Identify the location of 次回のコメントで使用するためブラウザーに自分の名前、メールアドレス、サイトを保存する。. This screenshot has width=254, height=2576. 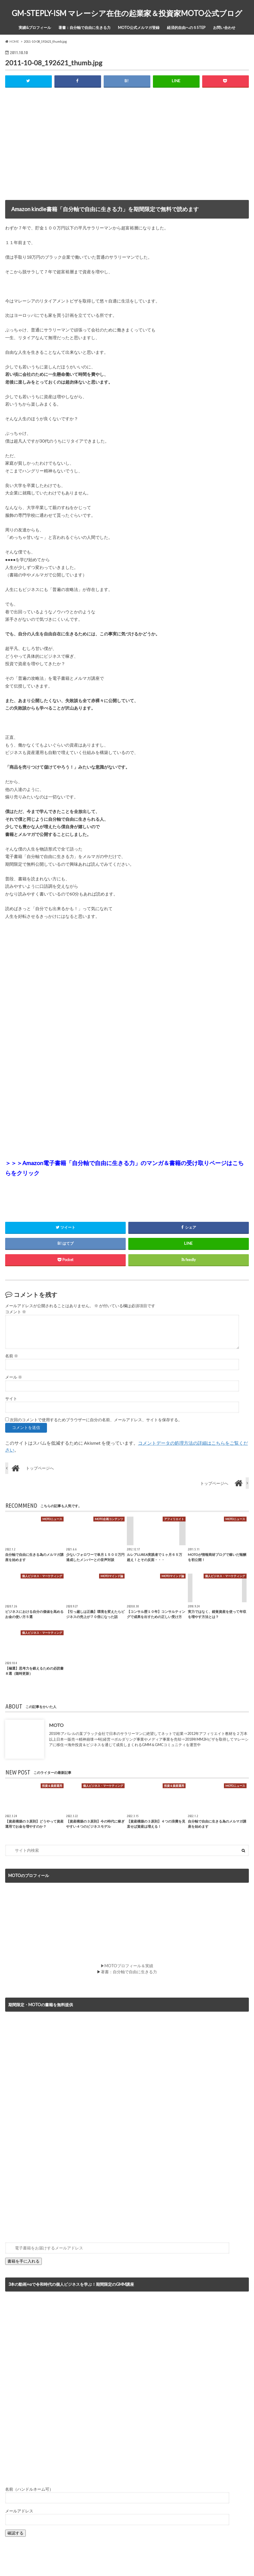
(96, 1419).